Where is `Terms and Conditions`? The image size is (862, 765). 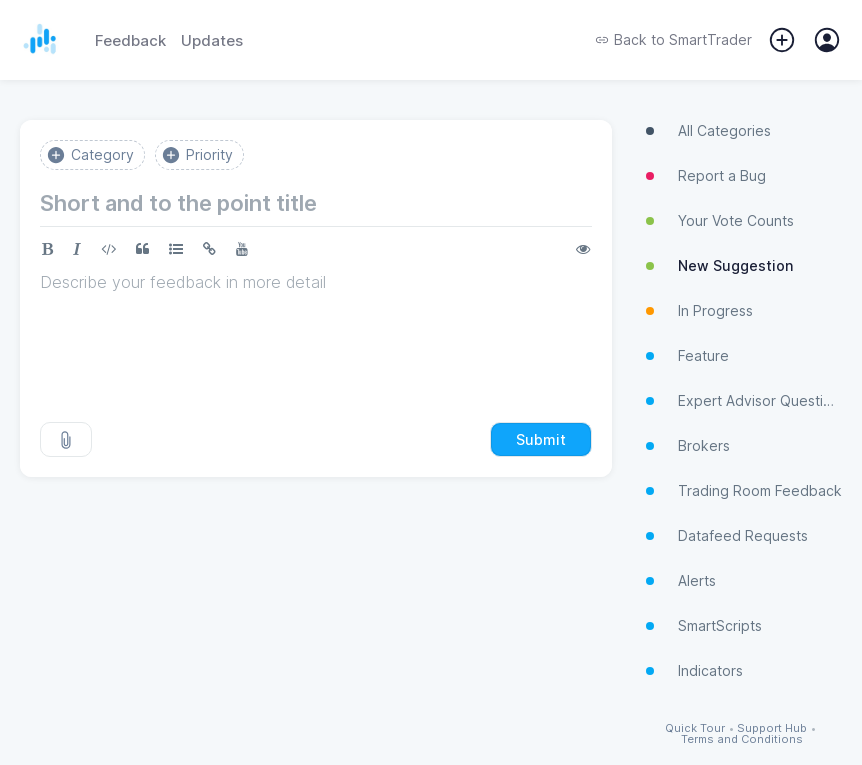
Terms and Conditions is located at coordinates (742, 739).